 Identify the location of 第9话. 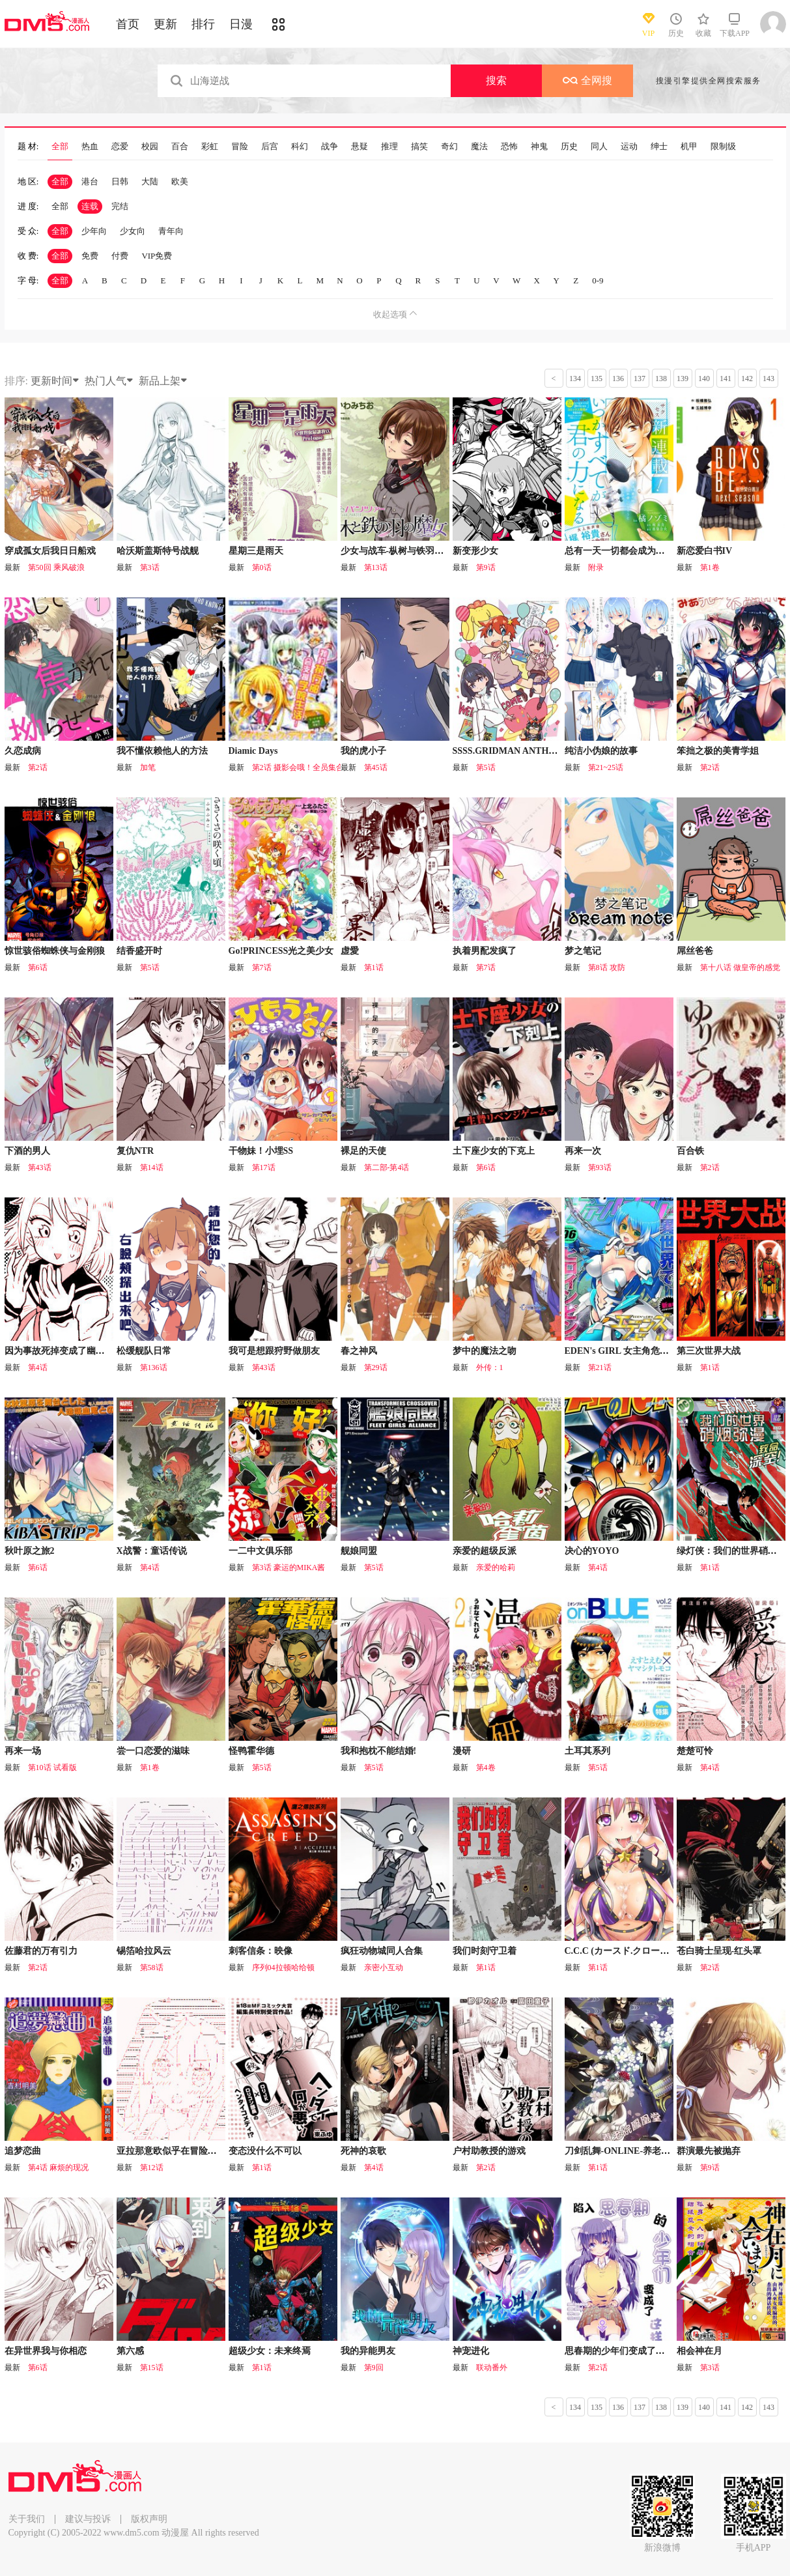
(486, 567).